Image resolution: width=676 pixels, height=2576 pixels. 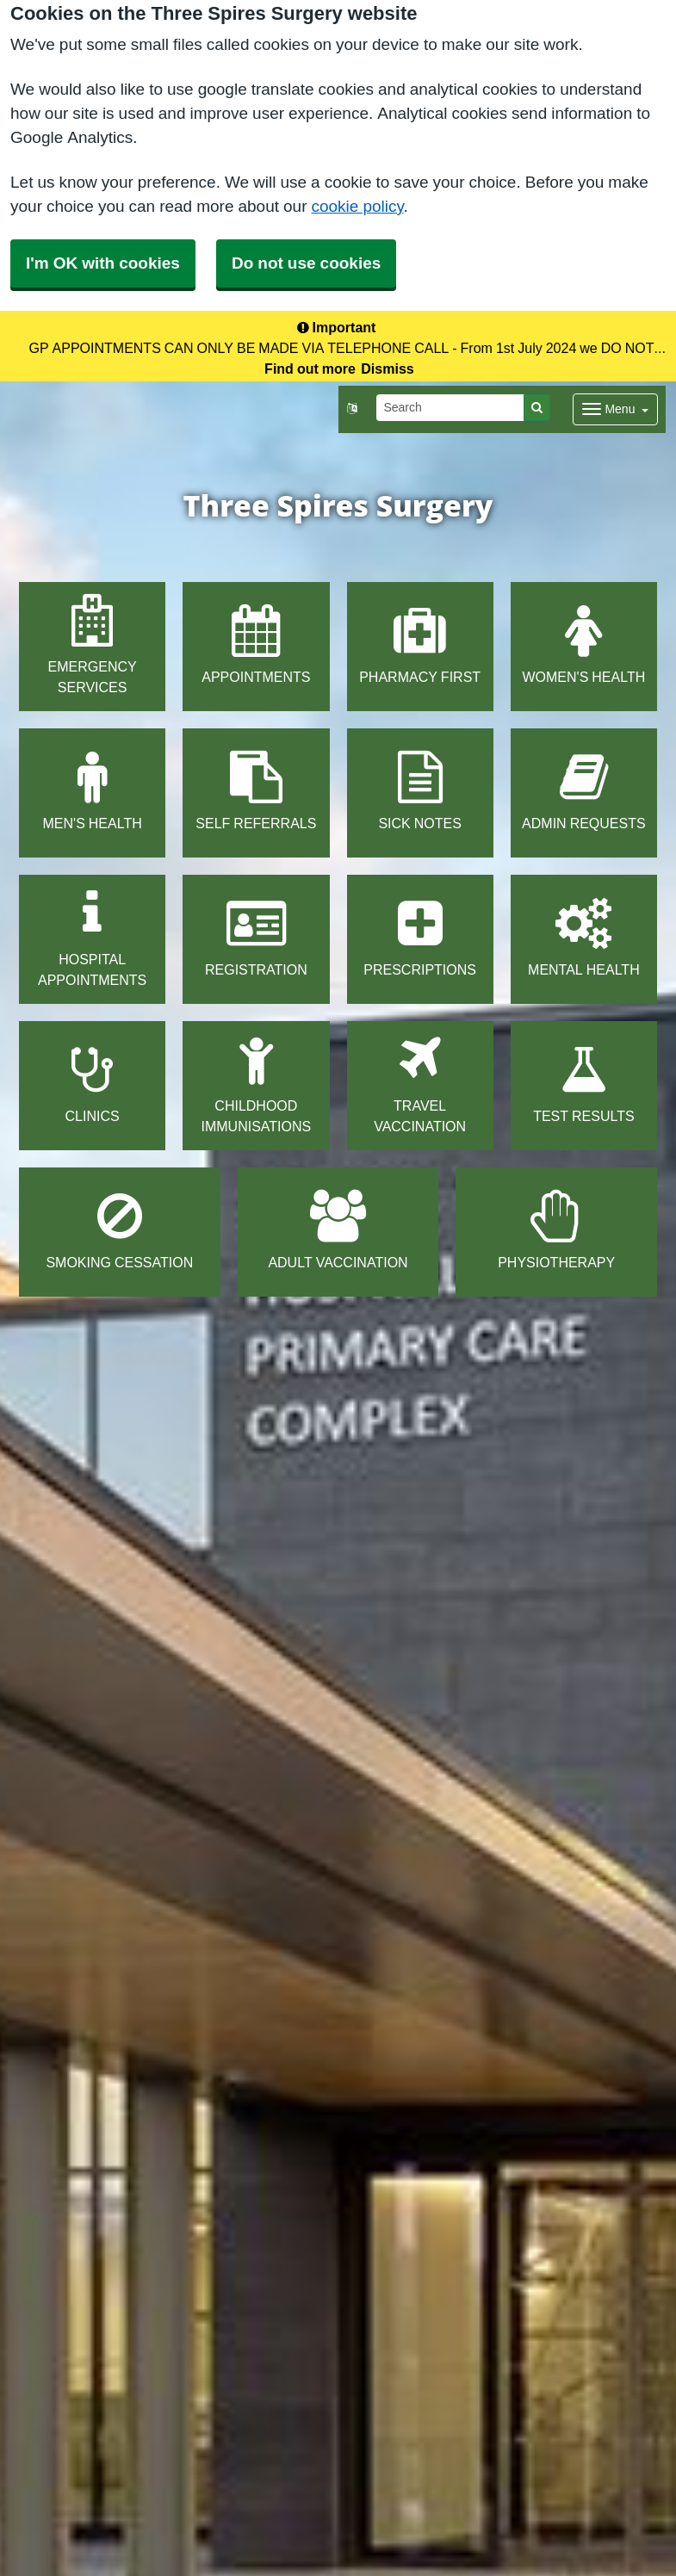 What do you see at coordinates (420, 1083) in the screenshot?
I see `TRAVEL VACCINATION` at bounding box center [420, 1083].